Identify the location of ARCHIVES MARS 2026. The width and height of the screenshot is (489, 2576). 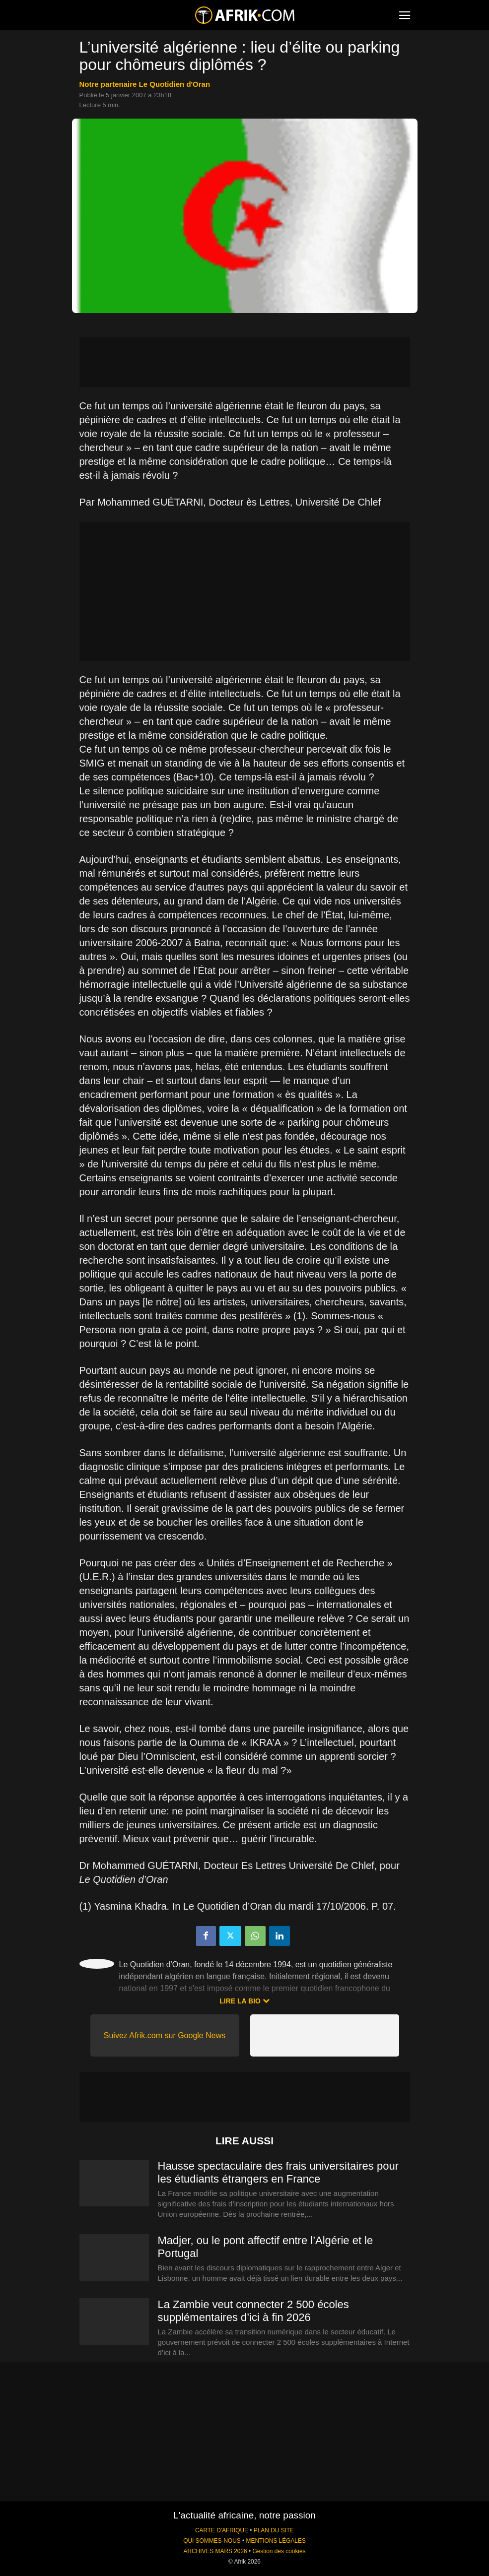
(215, 2551).